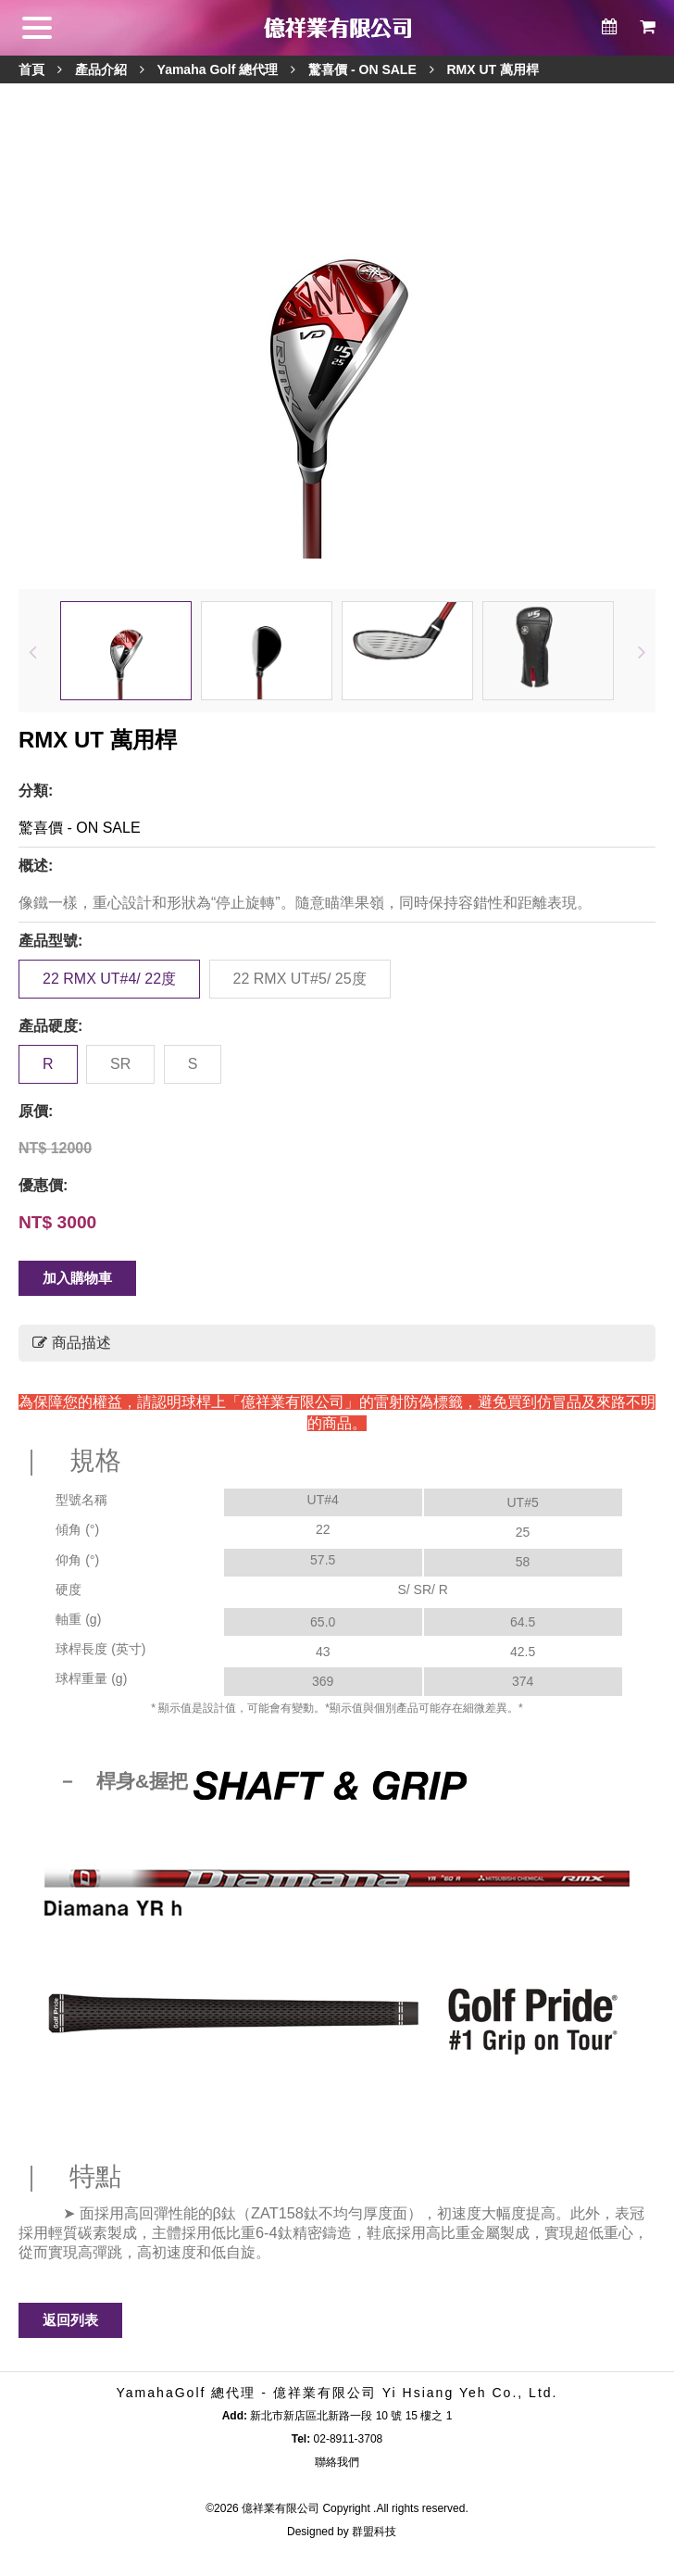 Image resolution: width=674 pixels, height=2576 pixels. Describe the element at coordinates (337, 2462) in the screenshot. I see `聯絡我們` at that location.